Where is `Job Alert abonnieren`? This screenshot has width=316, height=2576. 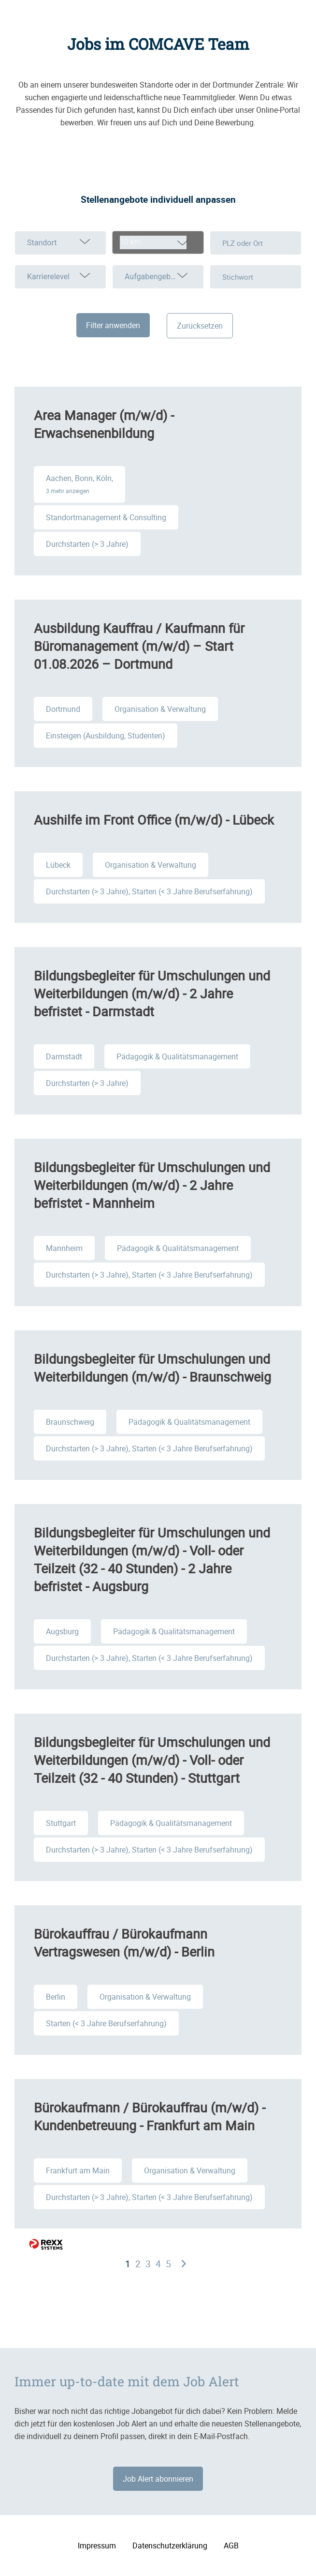 Job Alert abonnieren is located at coordinates (158, 2478).